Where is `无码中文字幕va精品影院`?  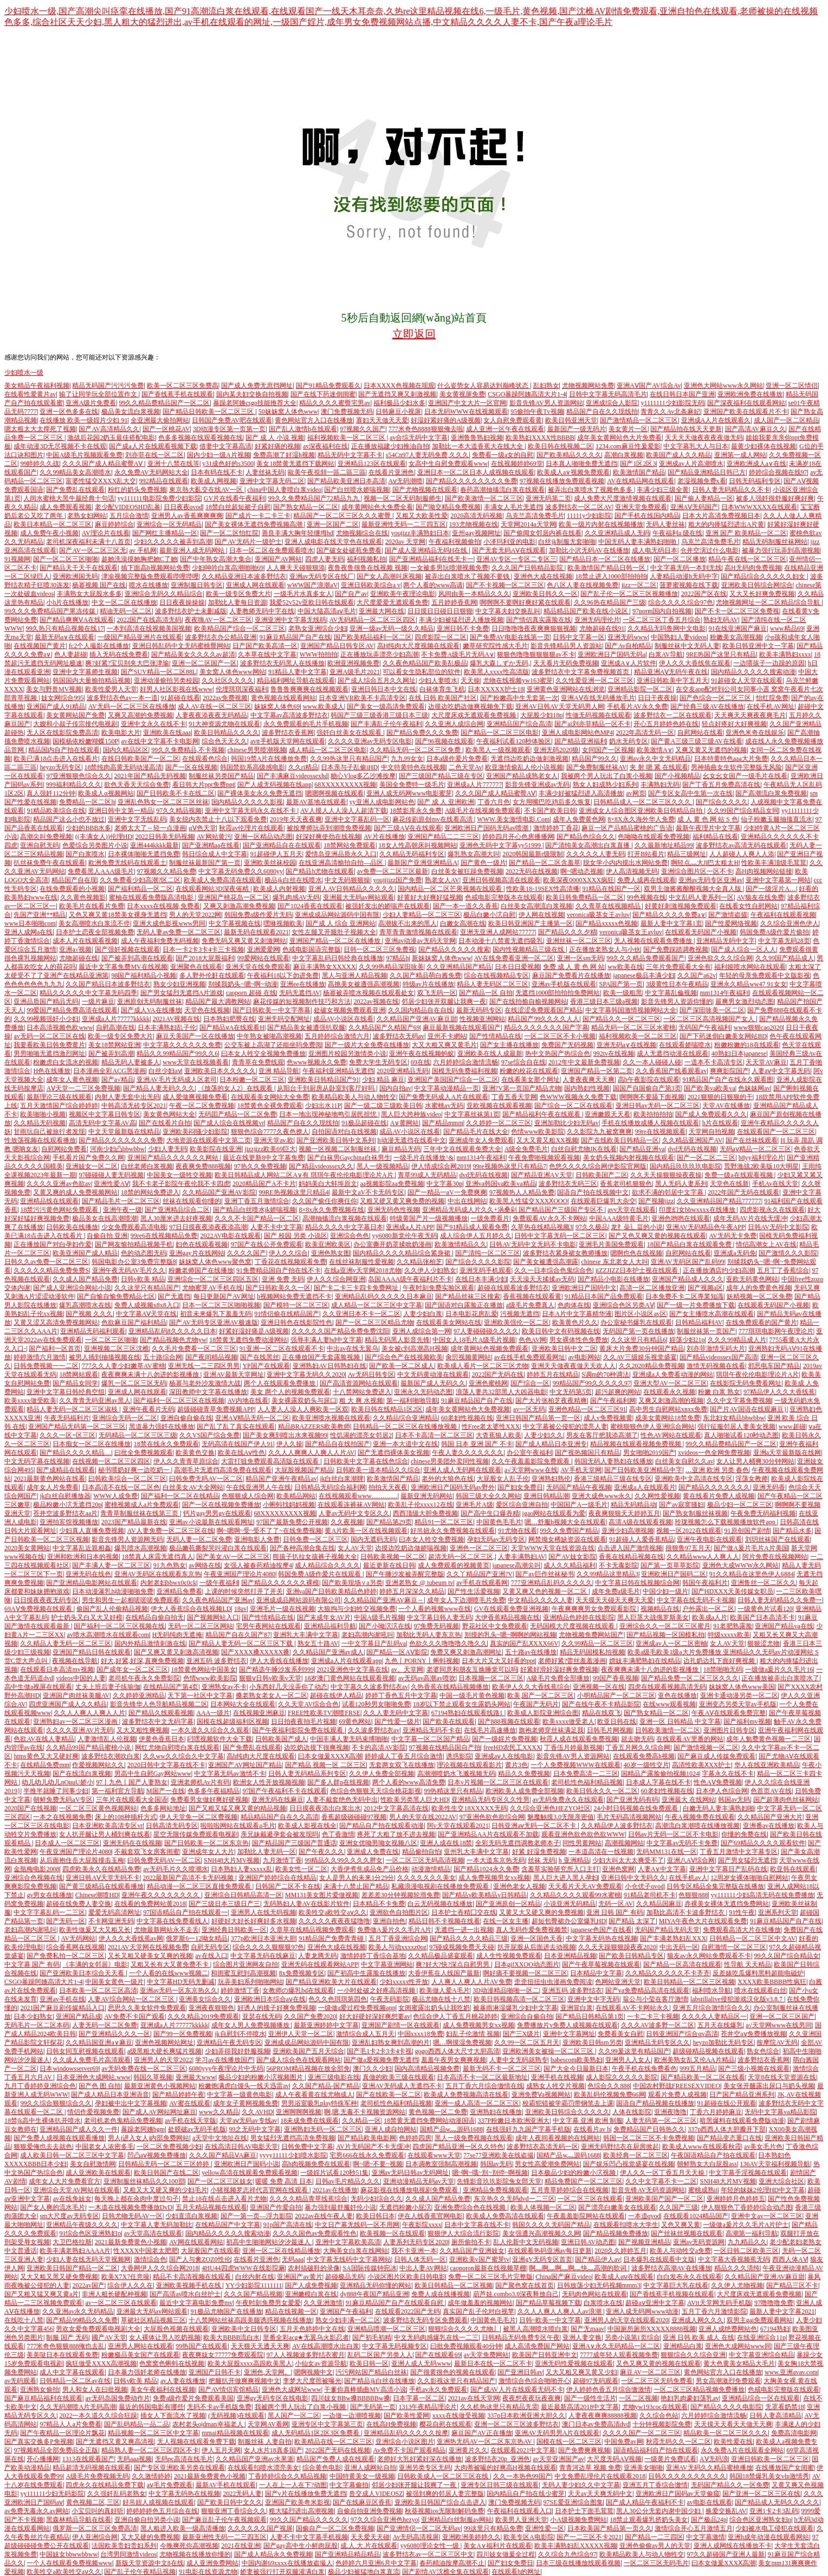
无码中文字幕va精品影院 is located at coordinates (780, 2112).